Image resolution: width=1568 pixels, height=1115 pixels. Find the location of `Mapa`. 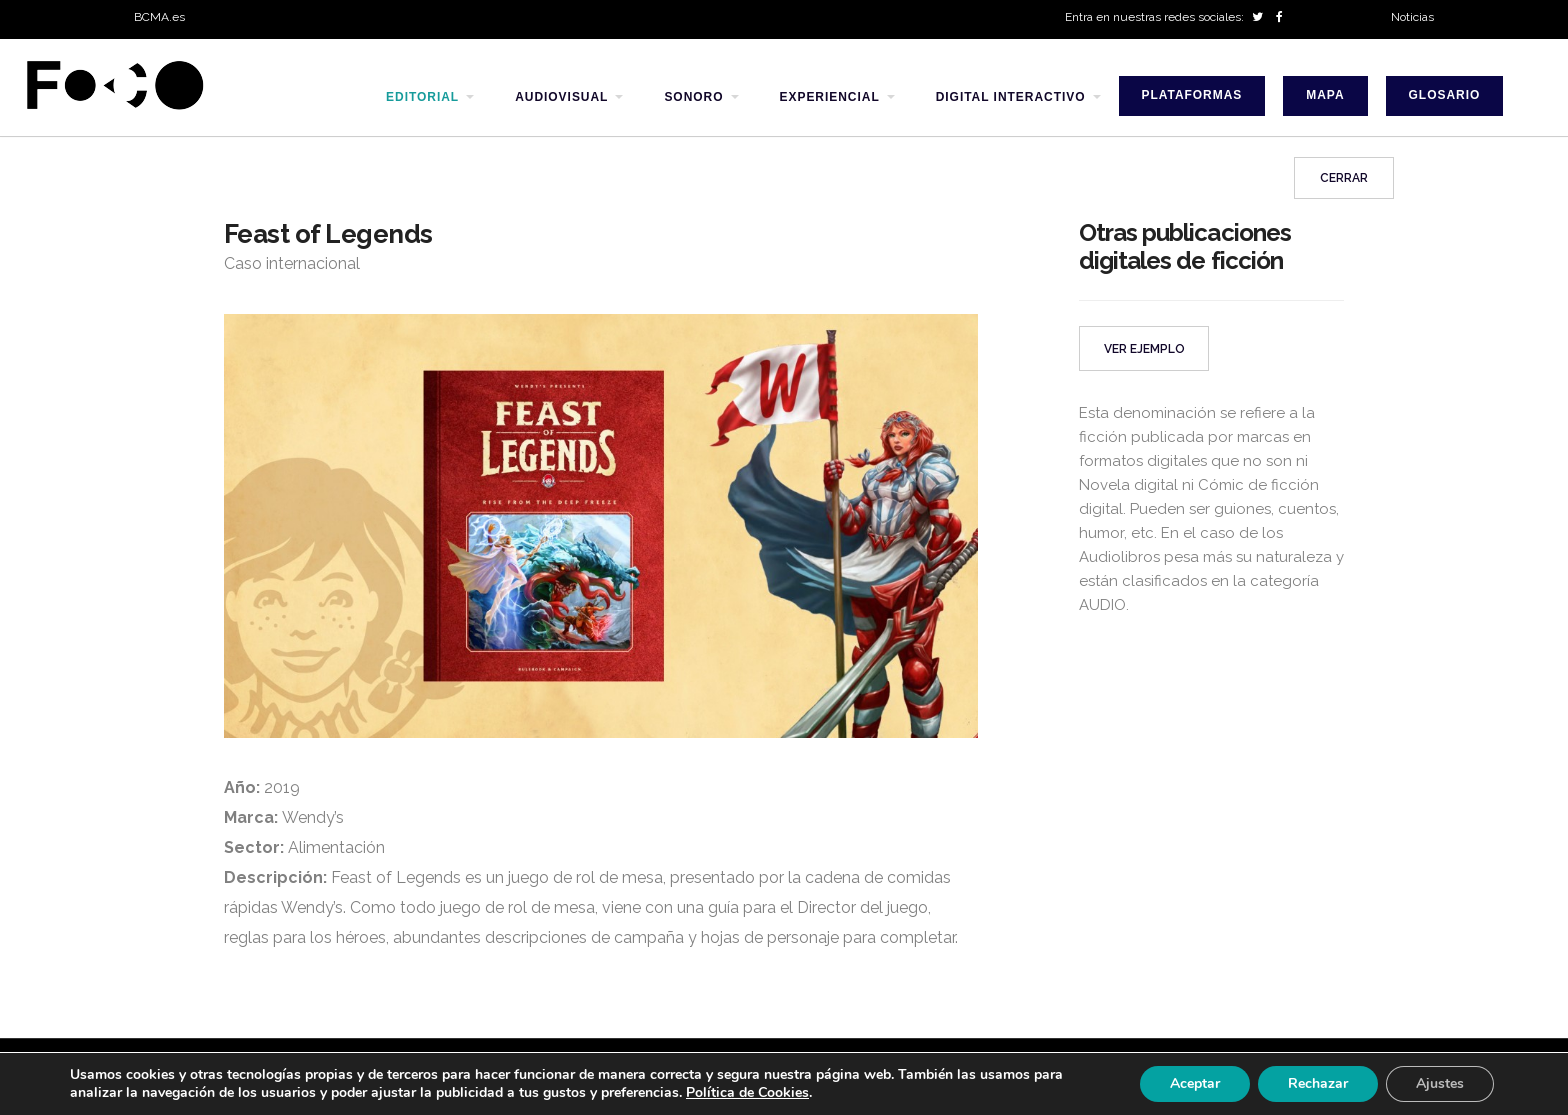

Mapa is located at coordinates (1325, 95).